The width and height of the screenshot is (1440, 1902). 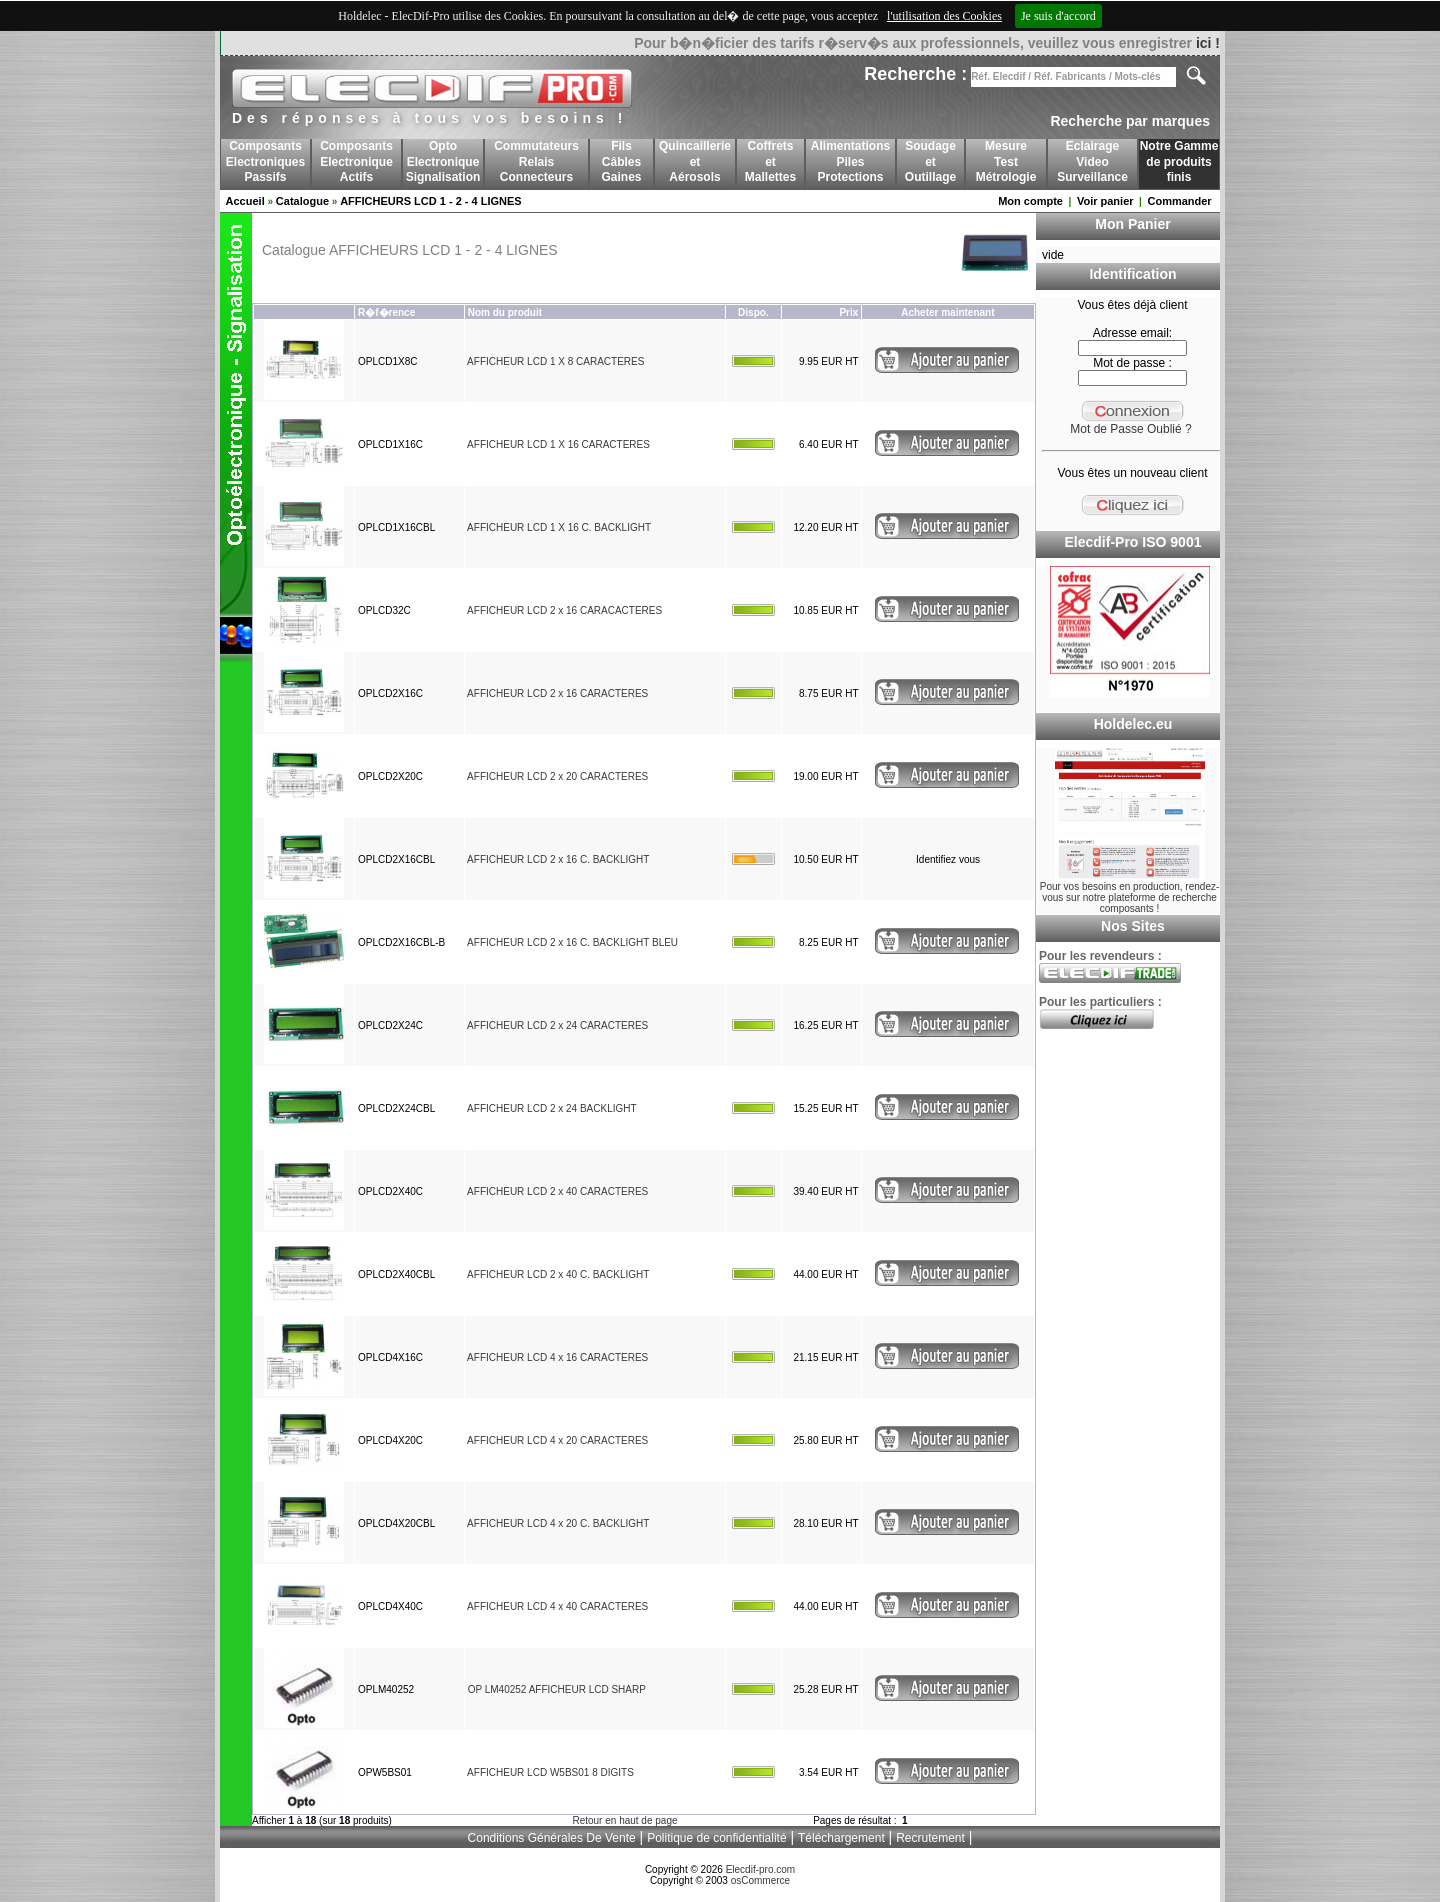 I want to click on AFFICHEUR LCD 4 x 16 CARACTERES, so click(x=557, y=1357).